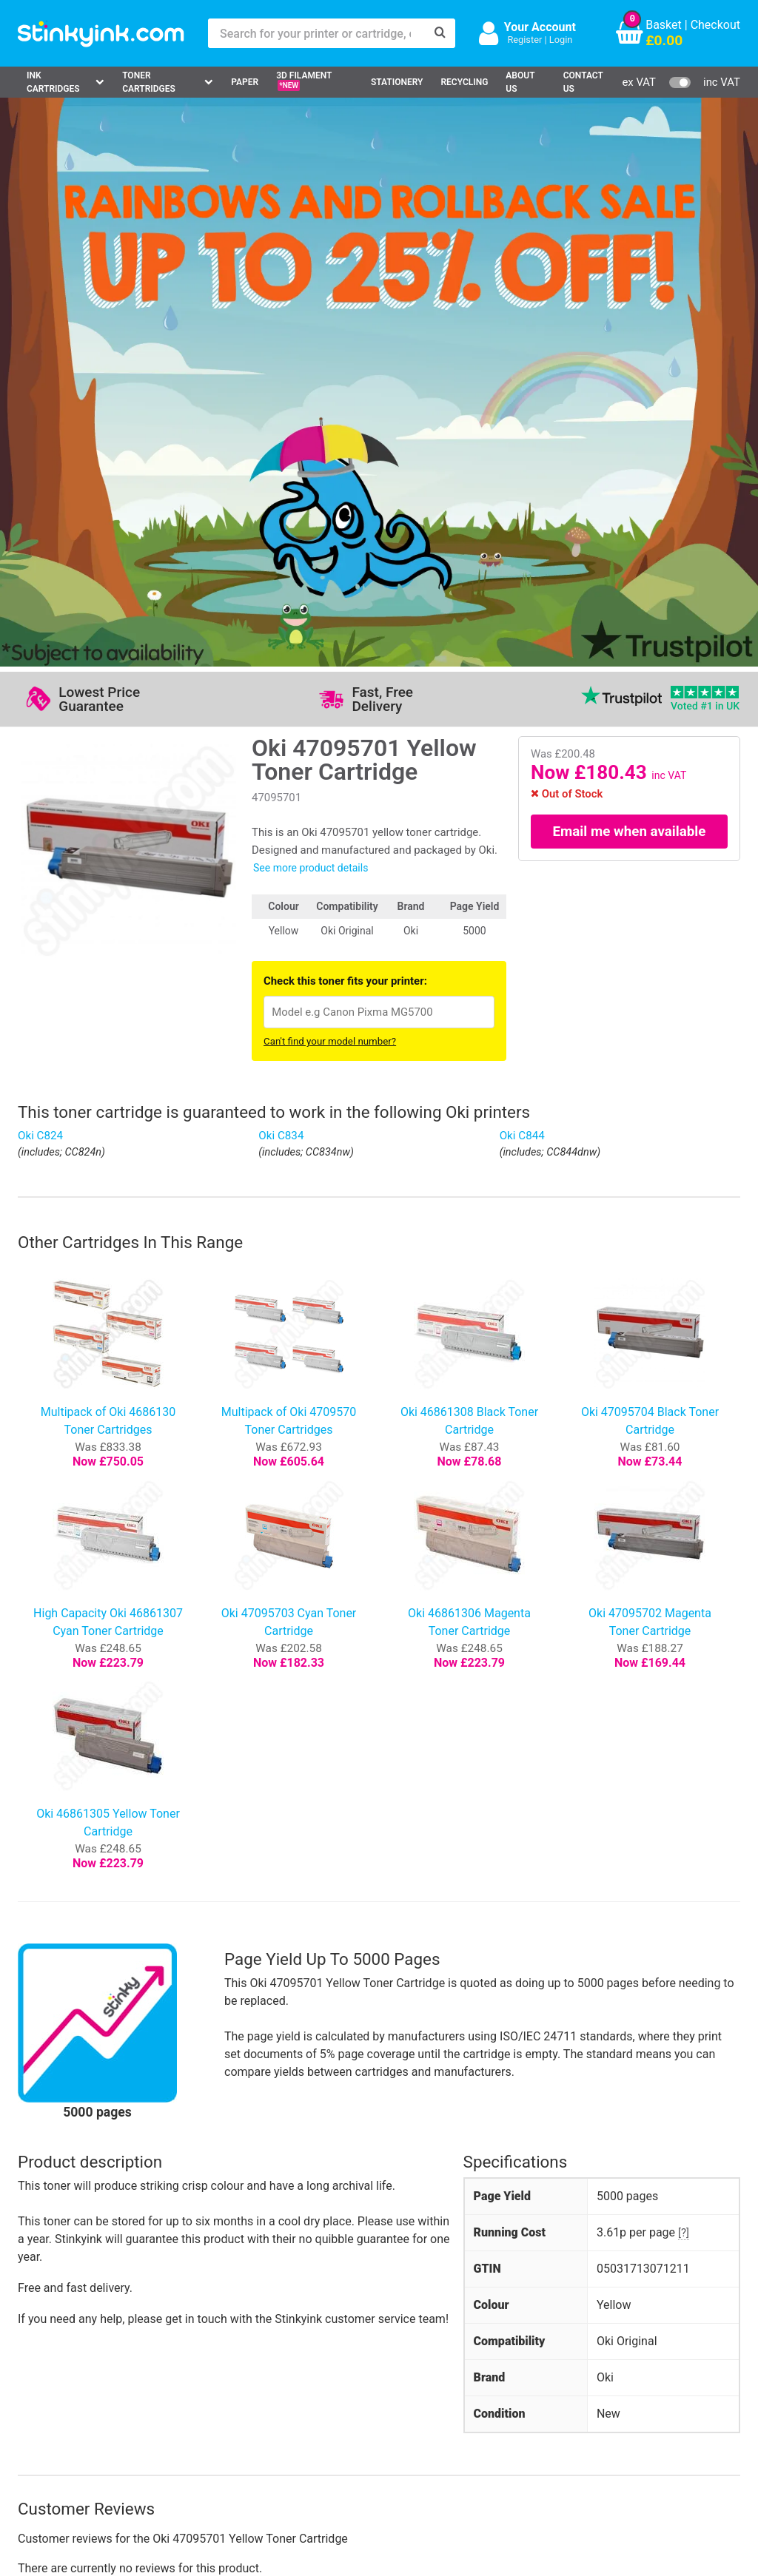  Describe the element at coordinates (295, 2353) in the screenshot. I see `Testimonials` at that location.